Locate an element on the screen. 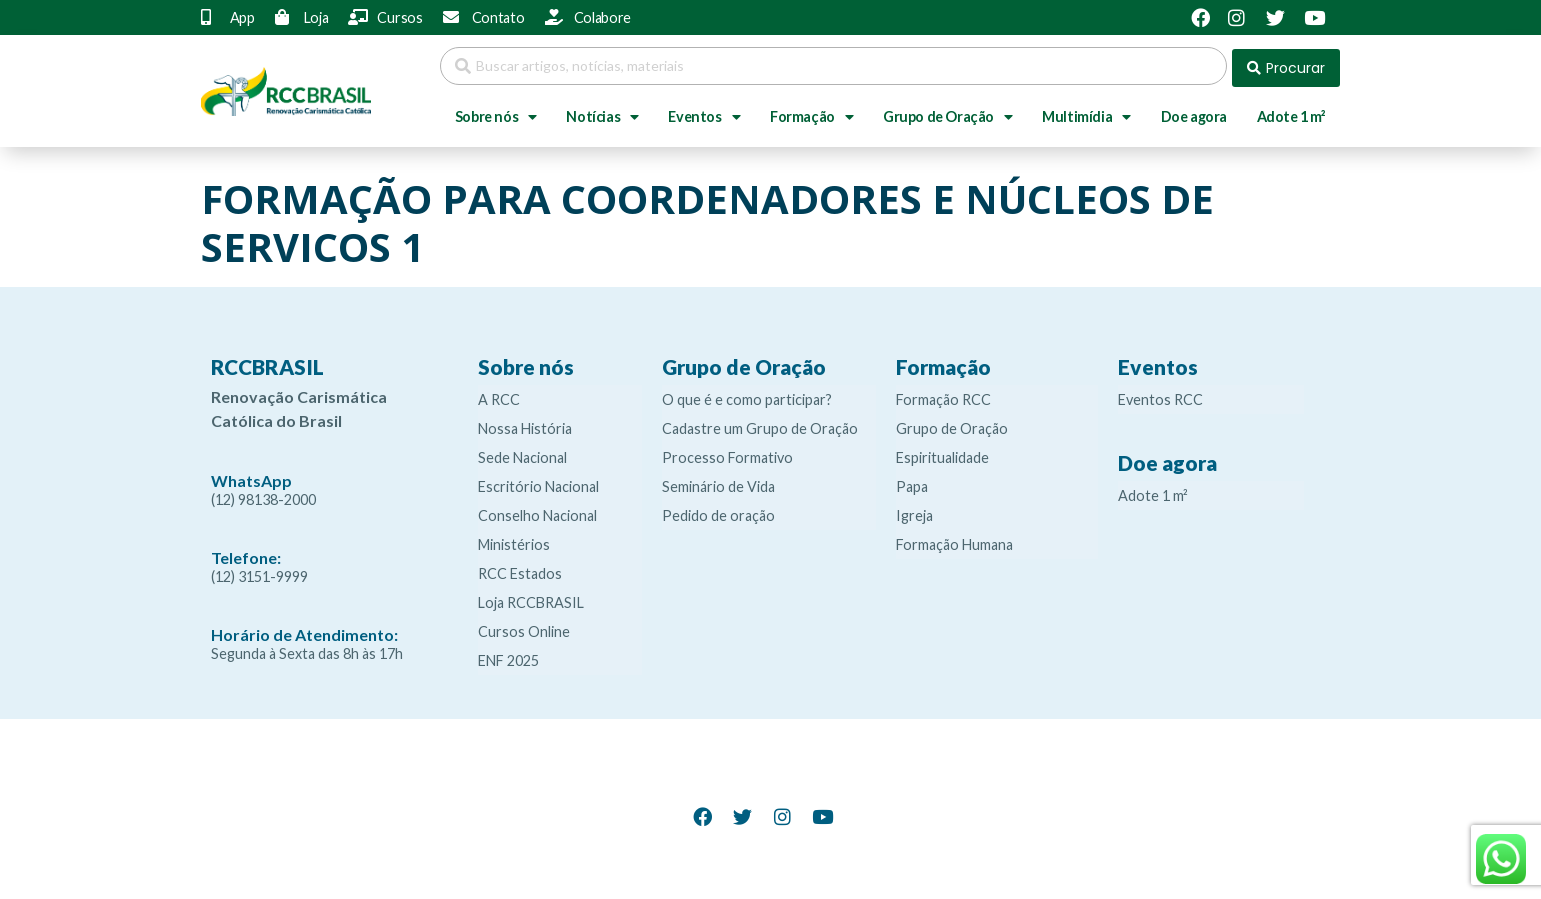  Grupo de Oração is located at coordinates (948, 113).